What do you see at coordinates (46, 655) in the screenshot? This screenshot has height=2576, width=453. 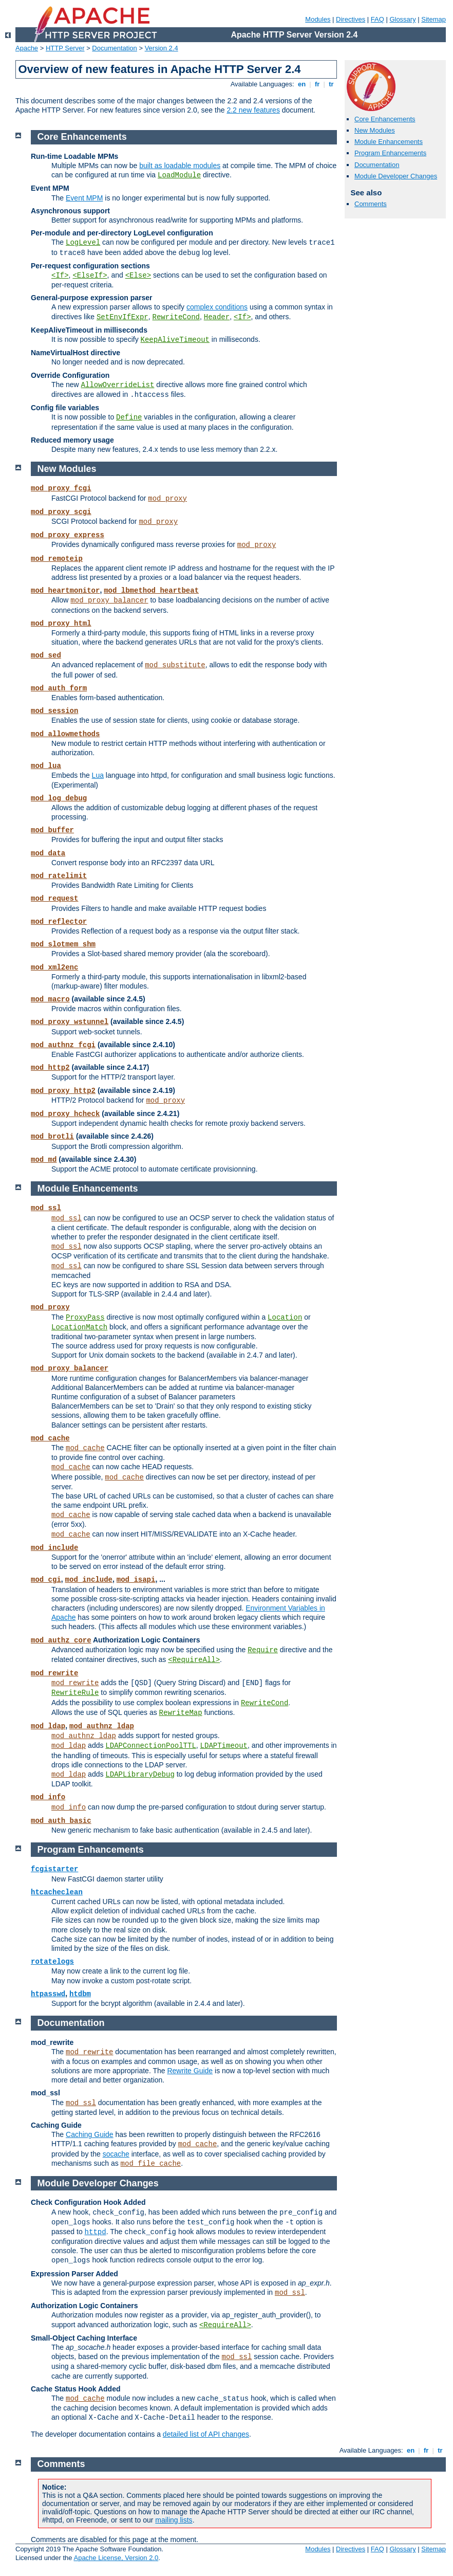 I see `mod_sed` at bounding box center [46, 655].